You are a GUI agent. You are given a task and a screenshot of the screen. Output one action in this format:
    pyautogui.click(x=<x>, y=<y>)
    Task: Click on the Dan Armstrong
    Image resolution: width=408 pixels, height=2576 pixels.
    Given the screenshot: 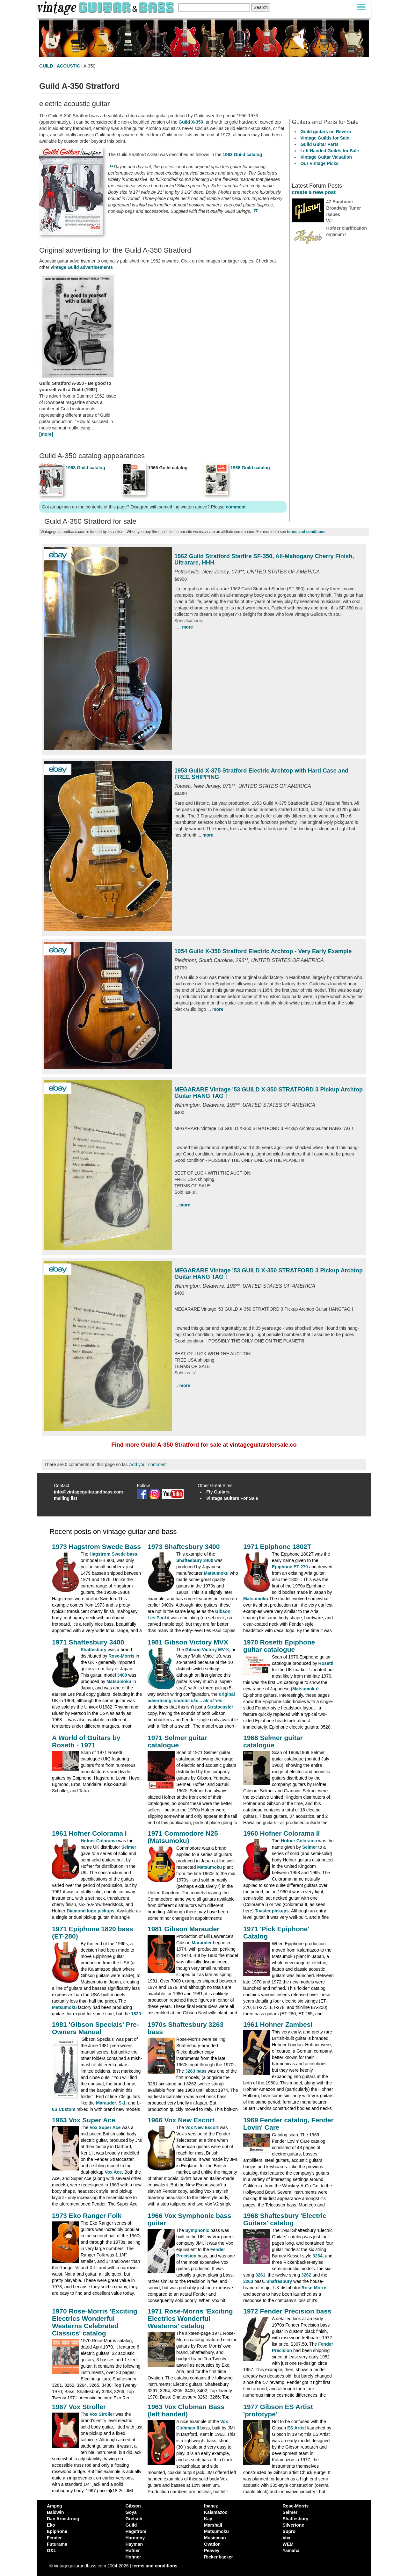 What is the action you would take?
    pyautogui.click(x=63, y=2518)
    